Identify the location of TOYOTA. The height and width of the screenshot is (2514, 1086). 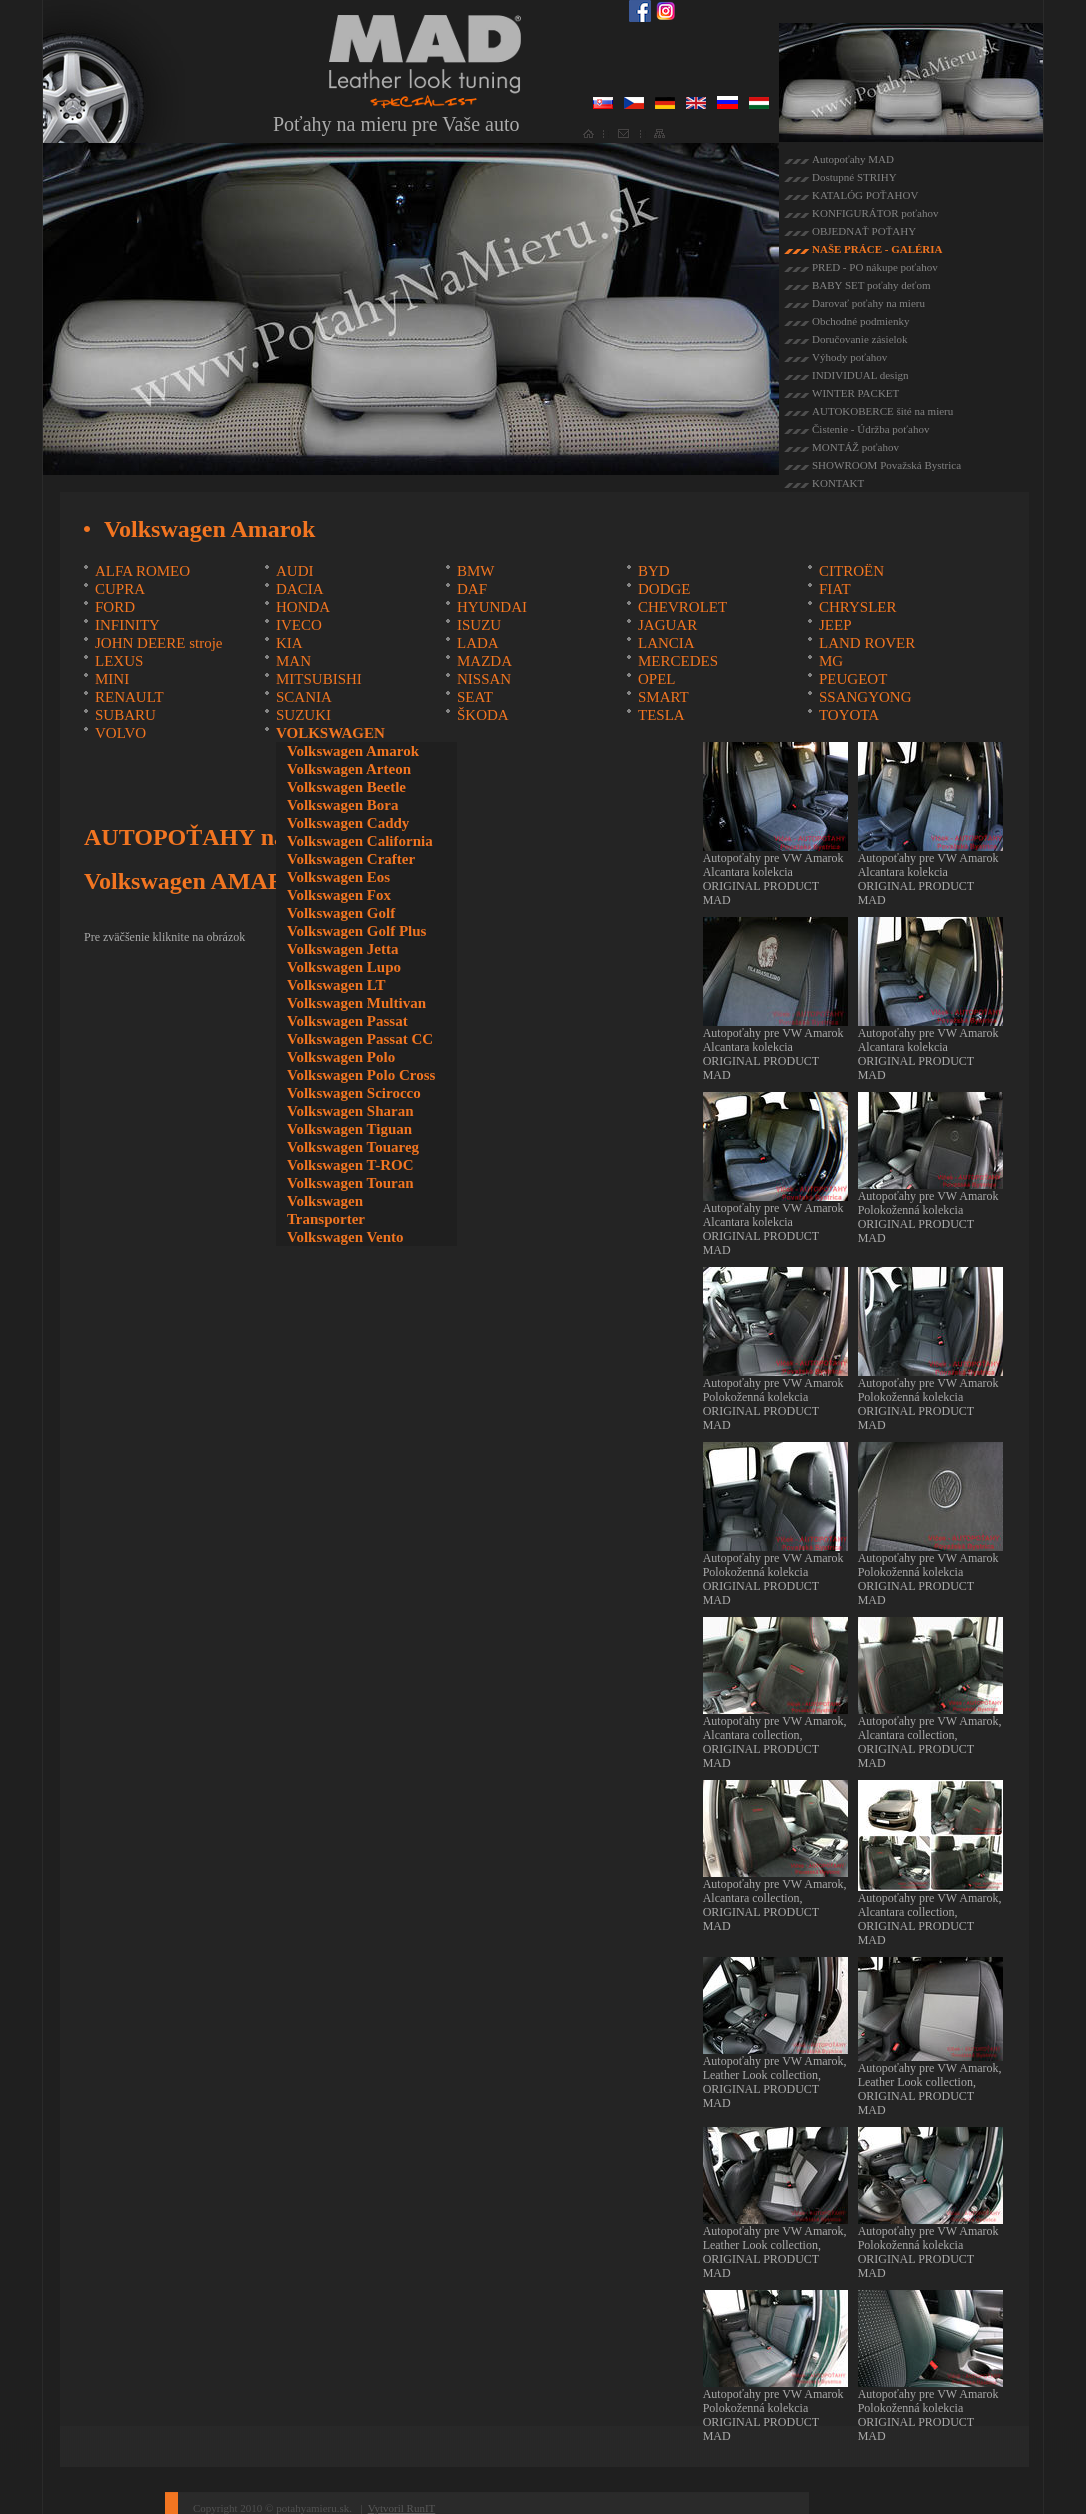
(849, 715).